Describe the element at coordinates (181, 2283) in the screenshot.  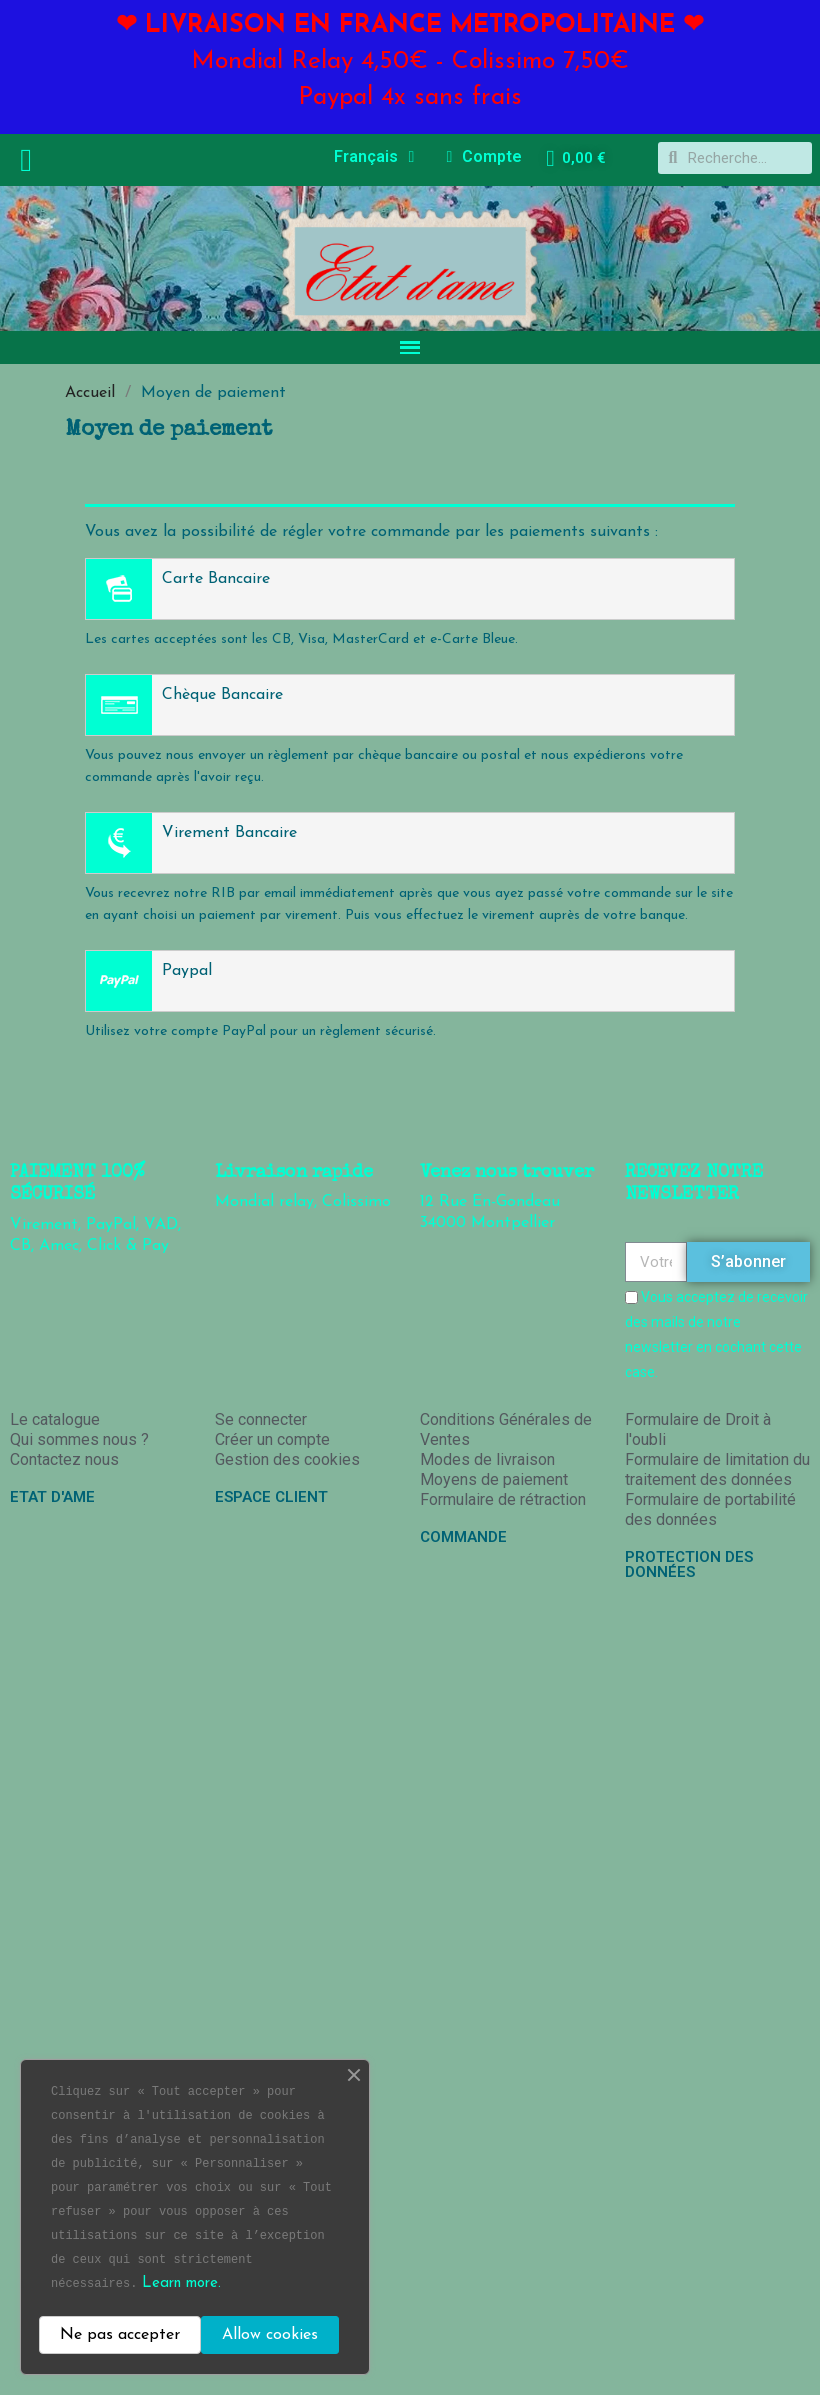
I see `Learn more.` at that location.